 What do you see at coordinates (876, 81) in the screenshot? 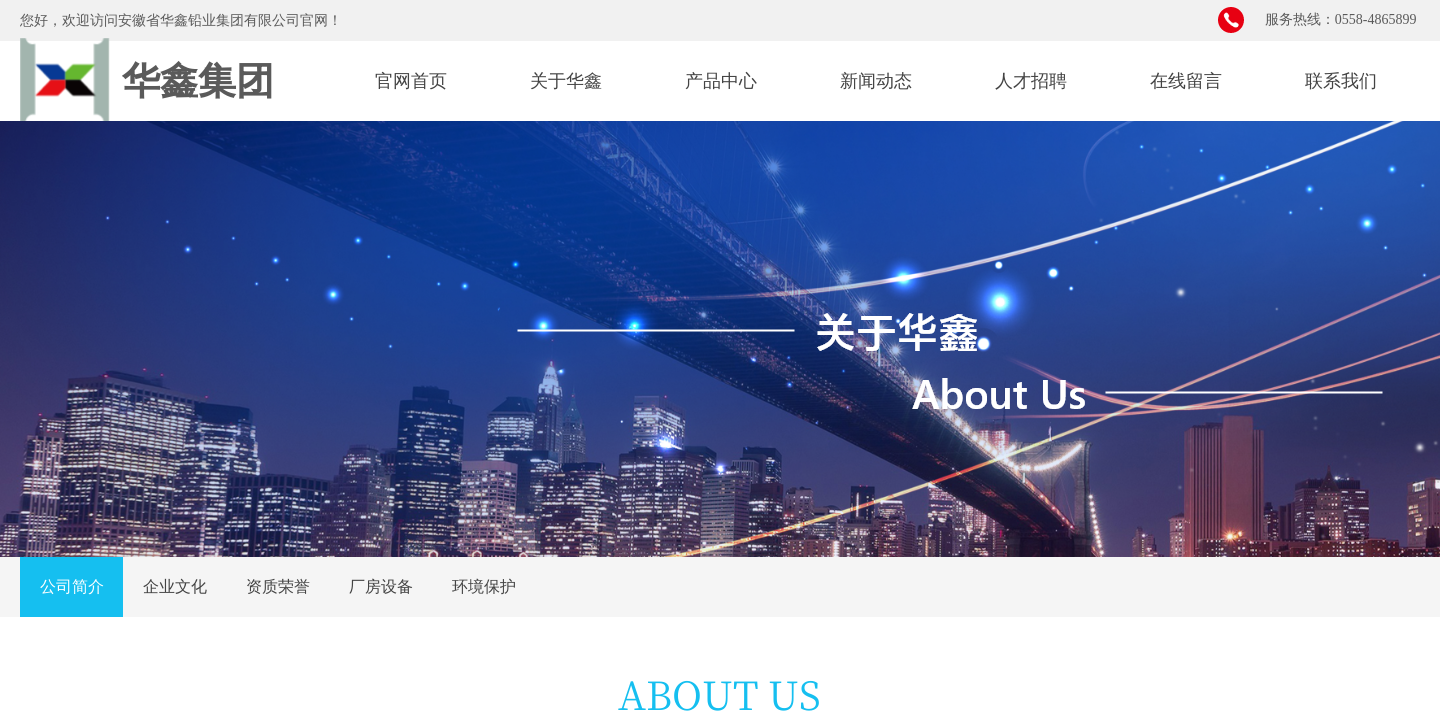
I see `新闻动态` at bounding box center [876, 81].